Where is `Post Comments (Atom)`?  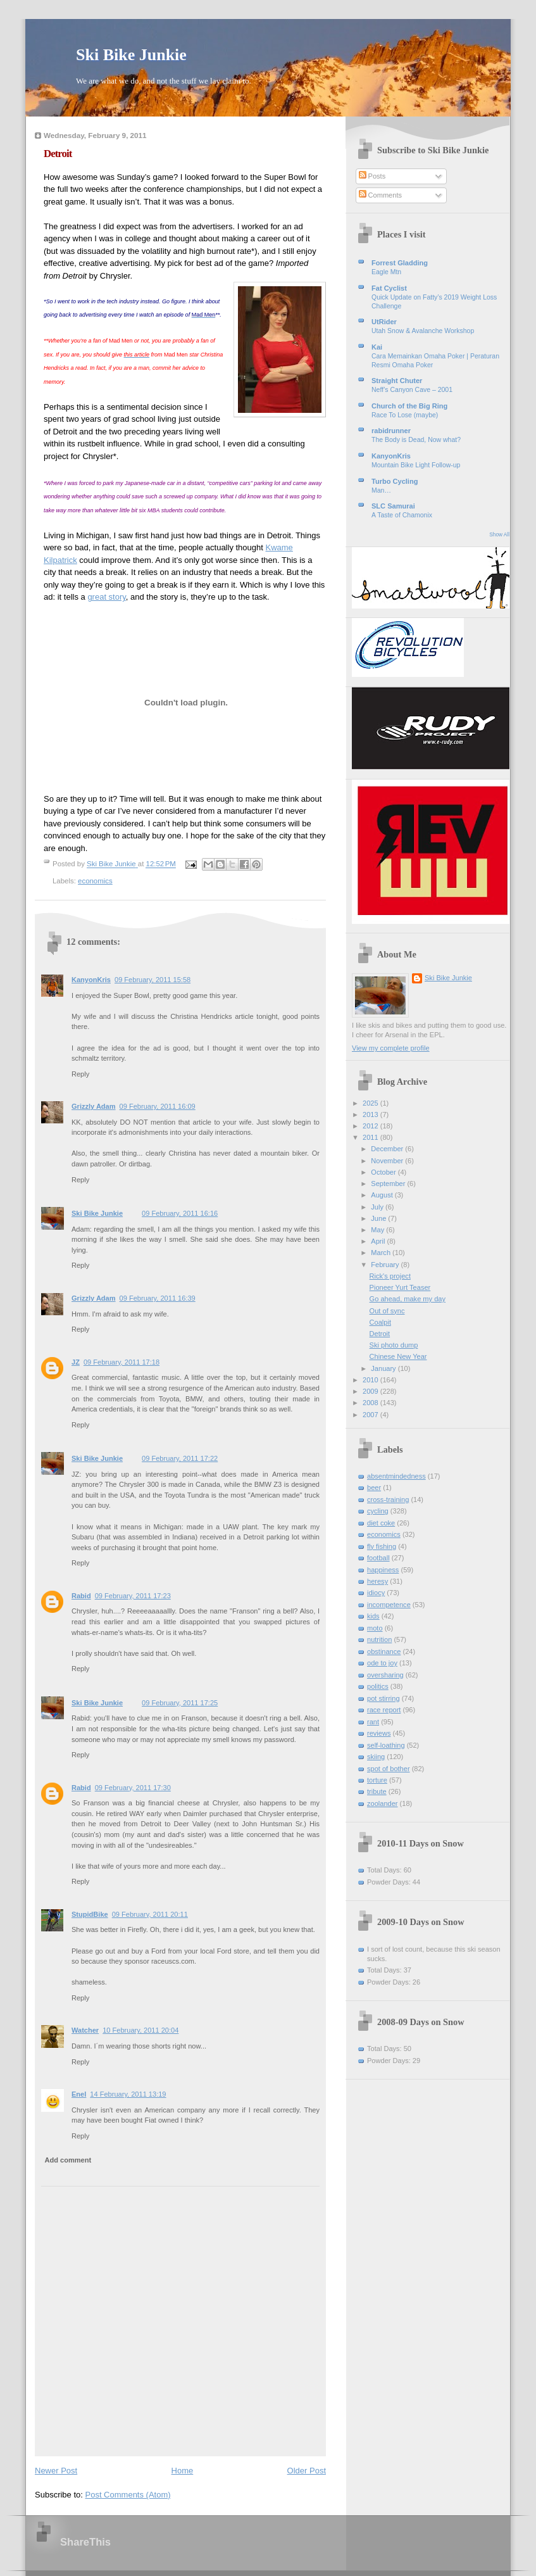 Post Comments (Atom) is located at coordinates (128, 2494).